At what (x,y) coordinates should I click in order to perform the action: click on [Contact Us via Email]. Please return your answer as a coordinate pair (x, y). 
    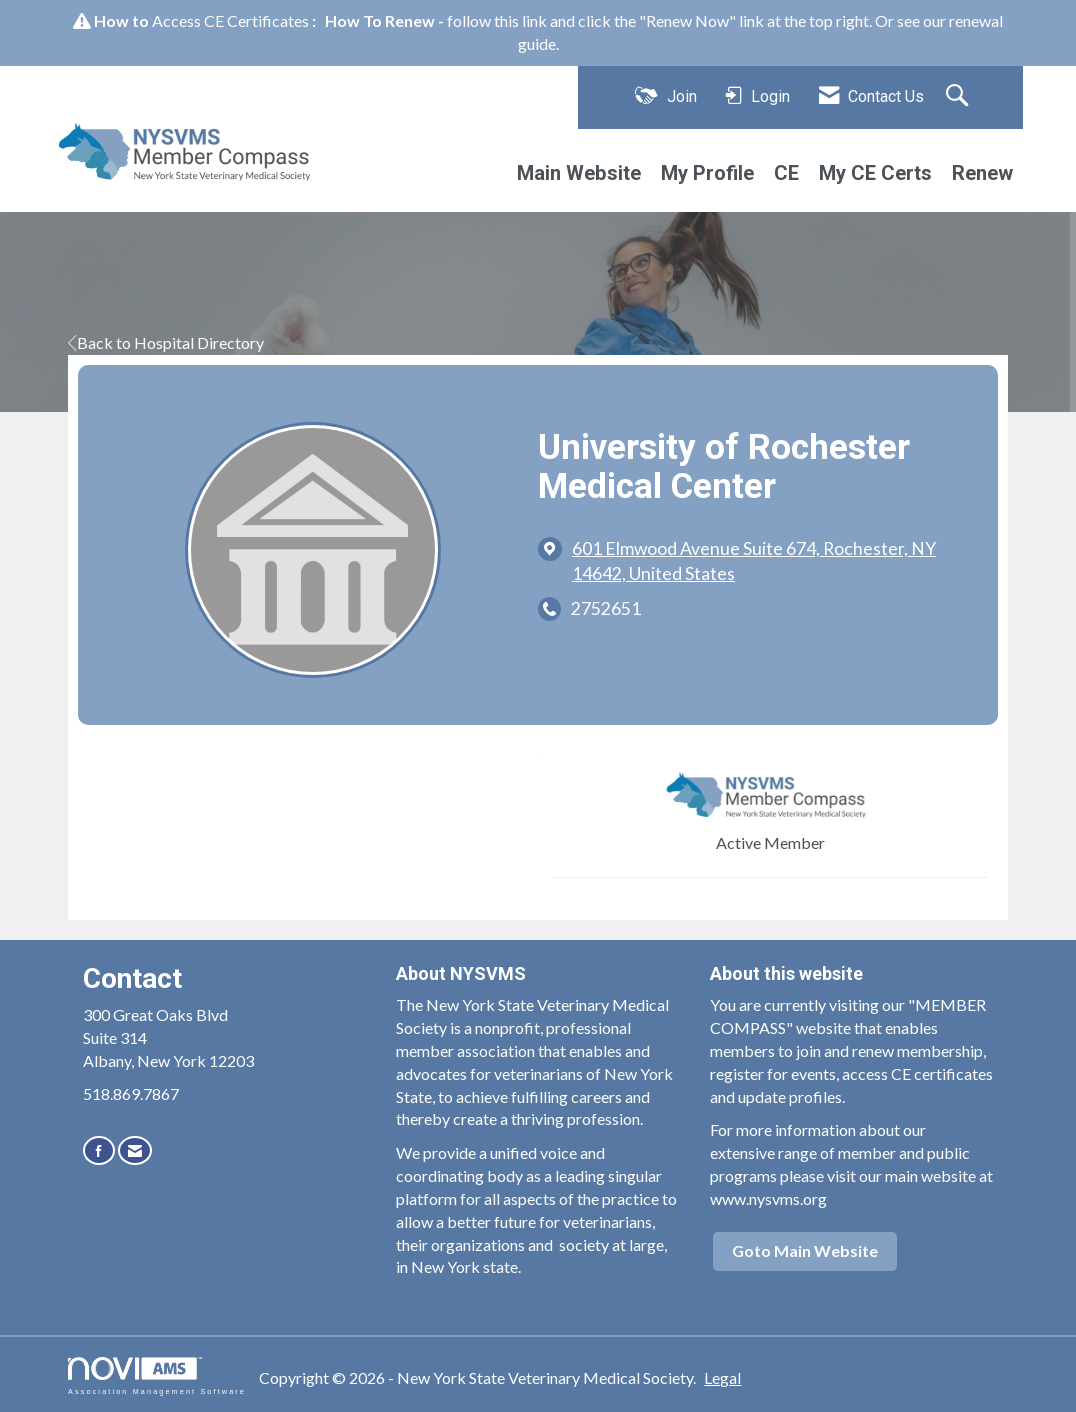
    Looking at the image, I should click on (135, 1150).